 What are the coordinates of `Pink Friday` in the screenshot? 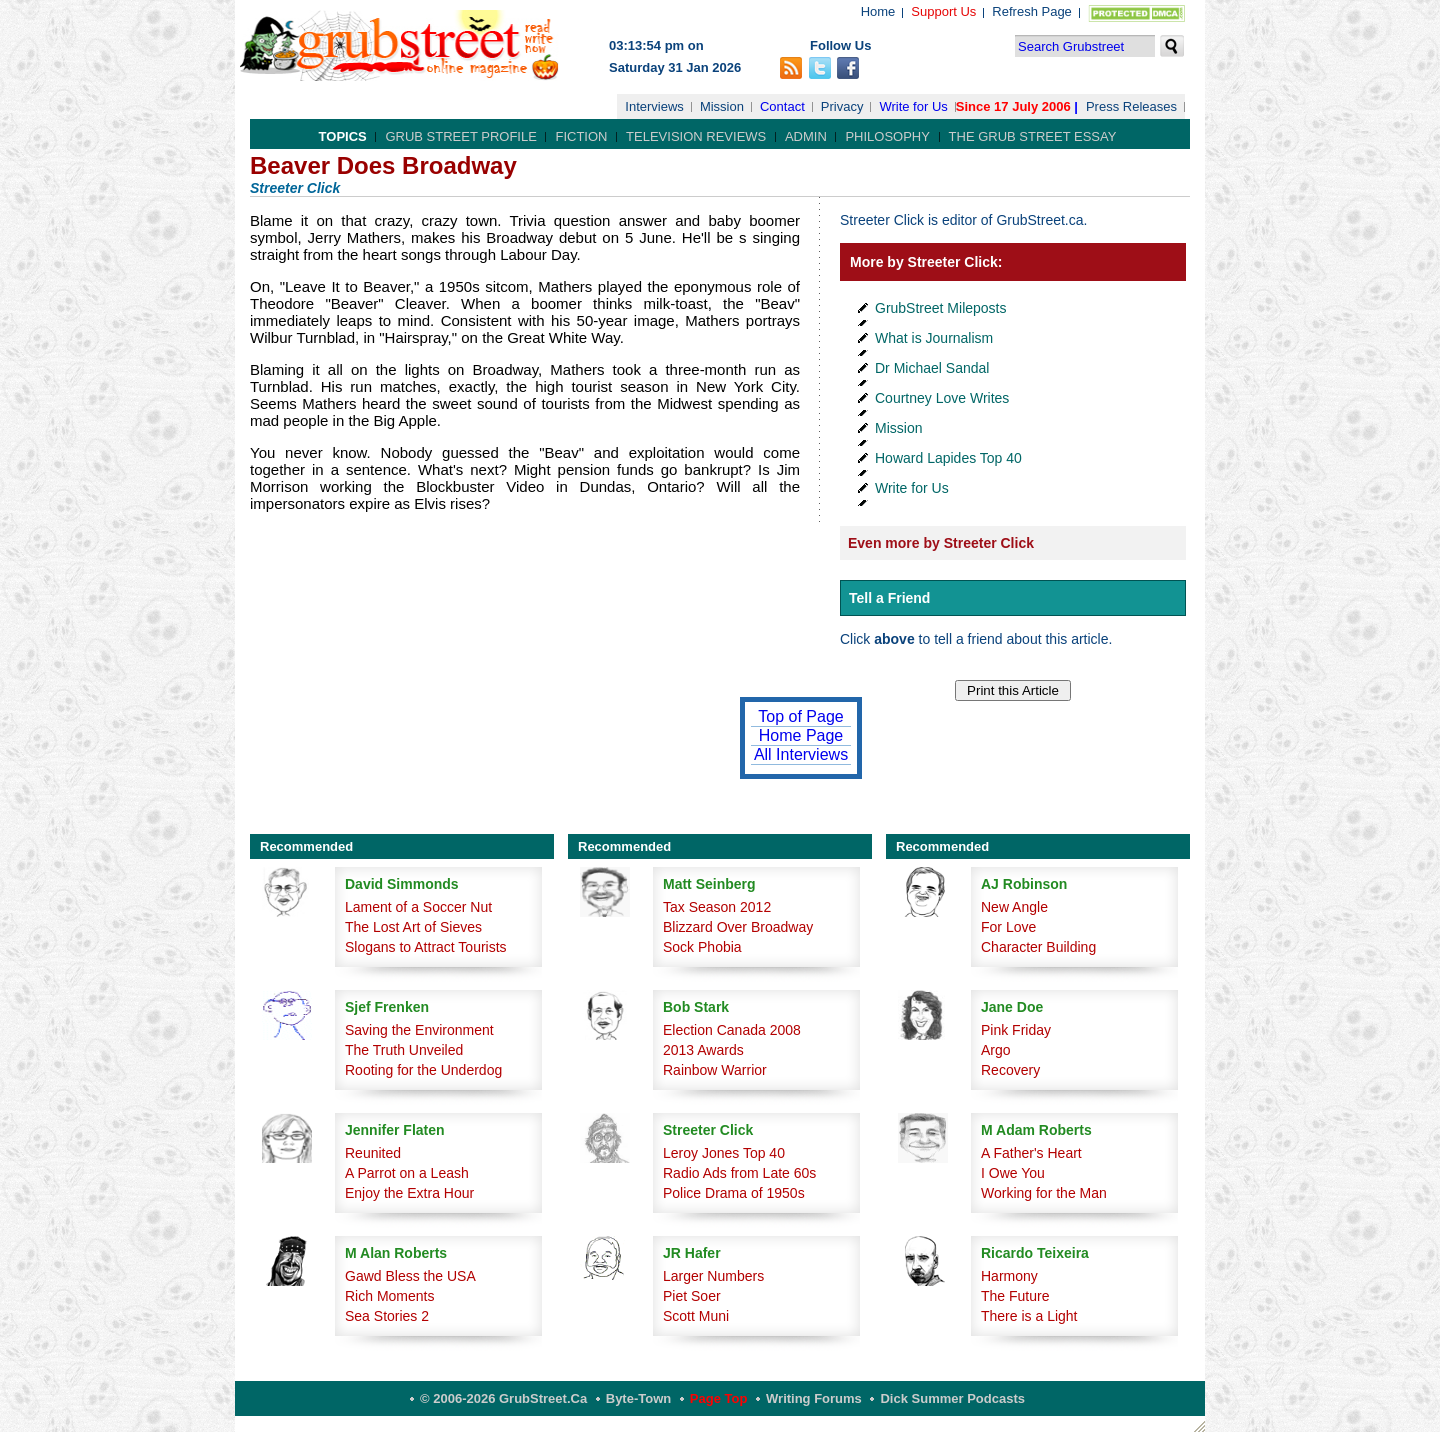 It's located at (1016, 1030).